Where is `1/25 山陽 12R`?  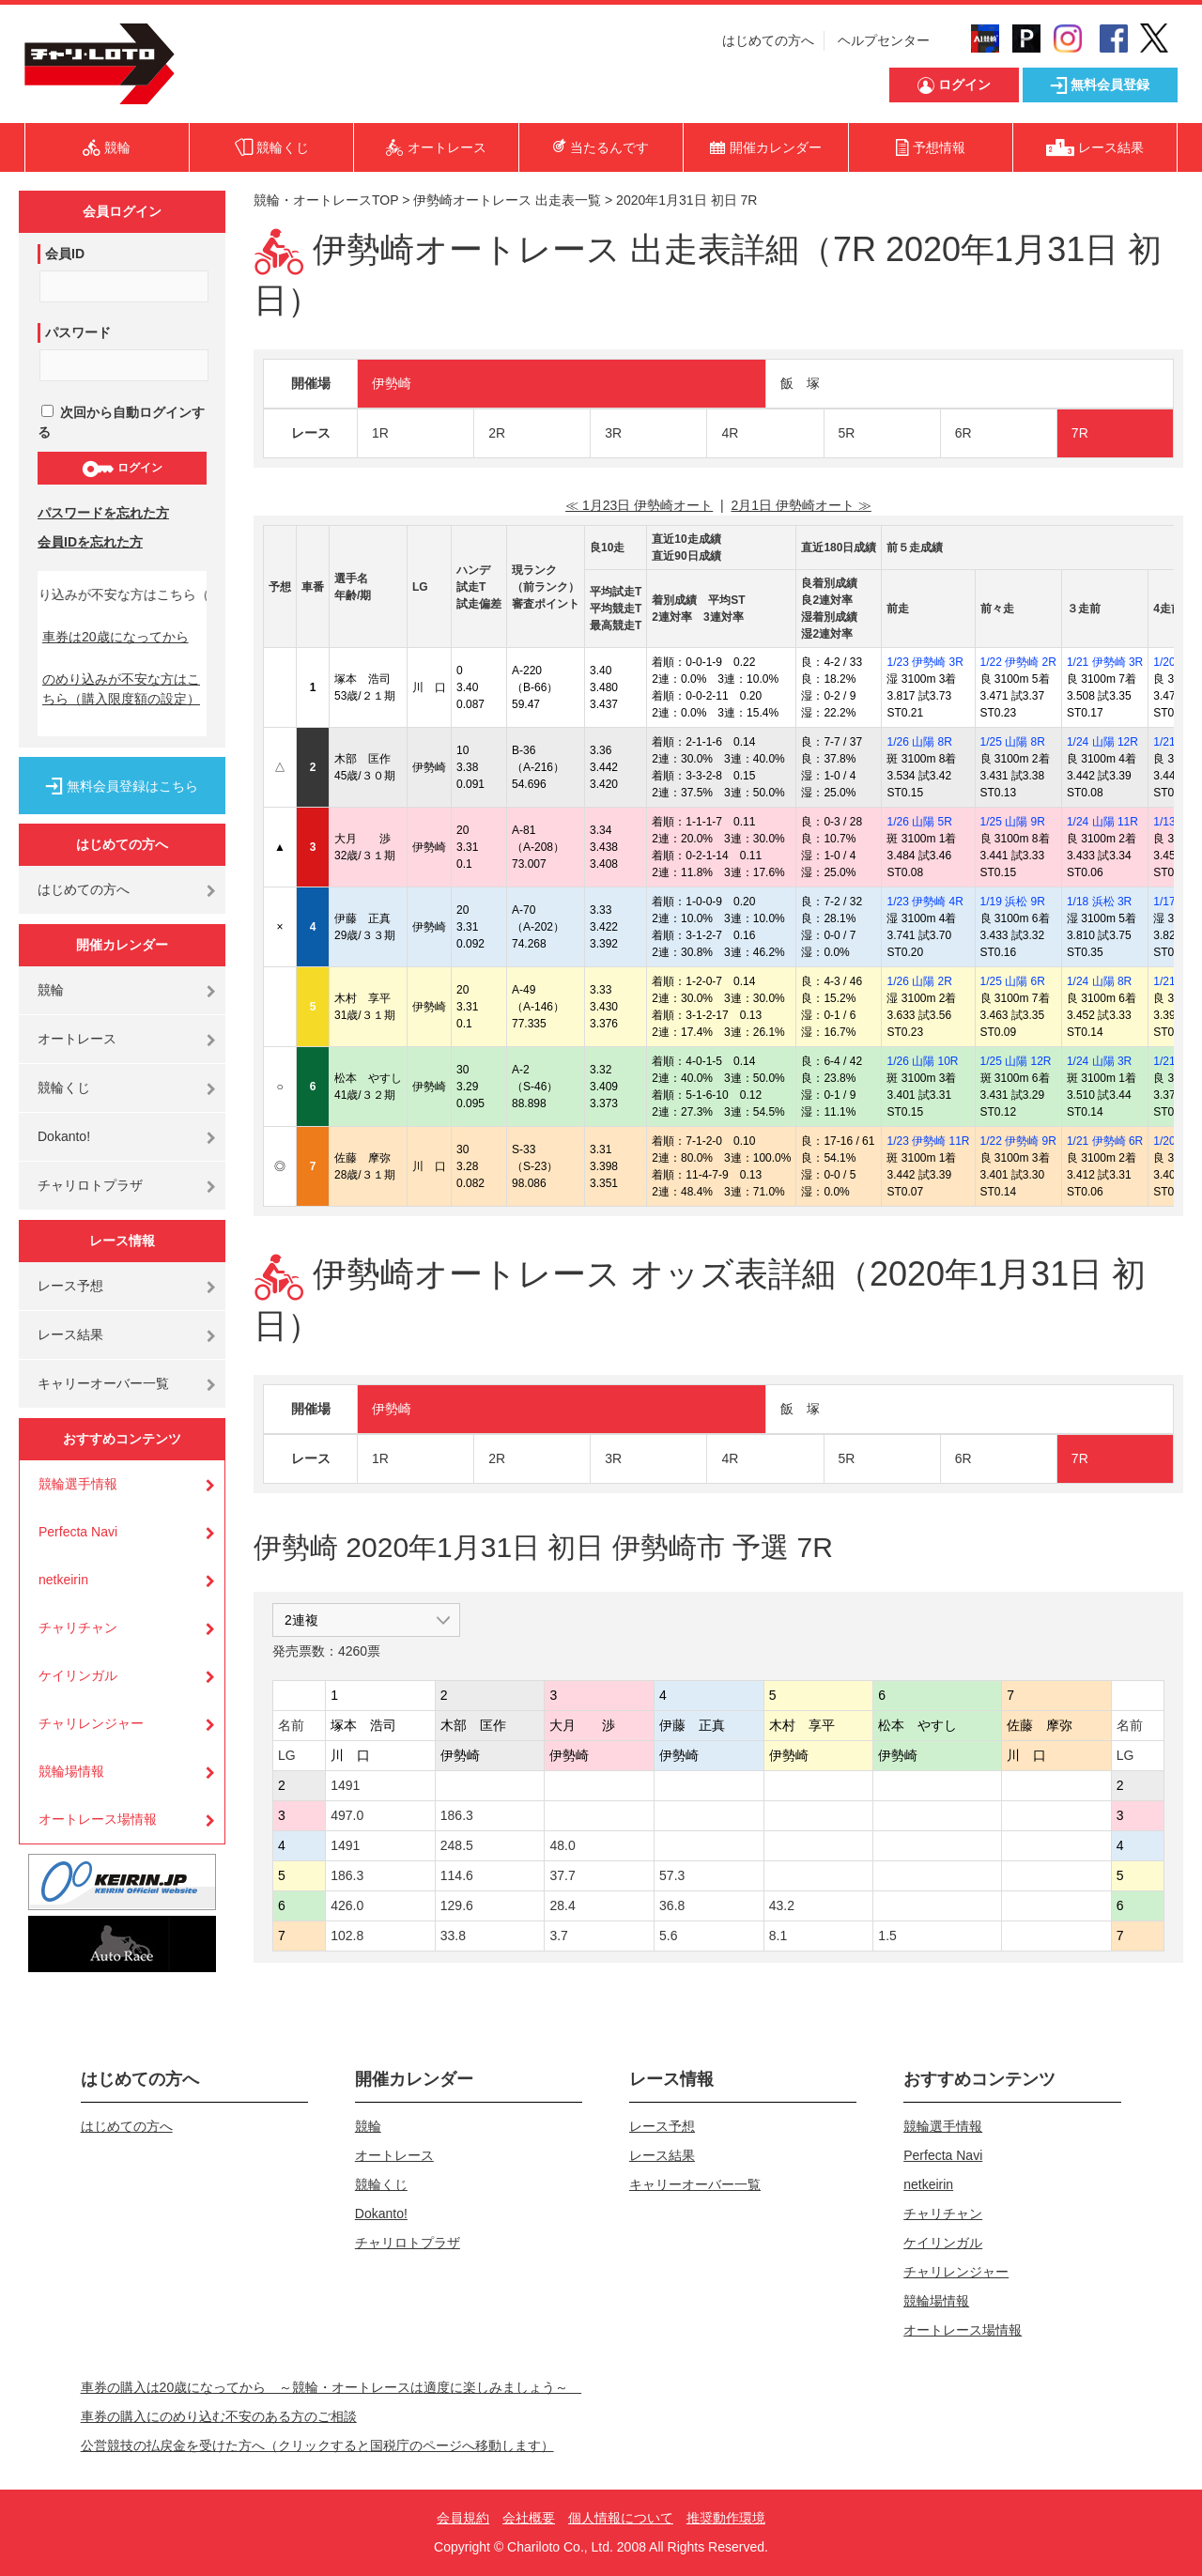
1/25 山陽 12R is located at coordinates (1016, 1061).